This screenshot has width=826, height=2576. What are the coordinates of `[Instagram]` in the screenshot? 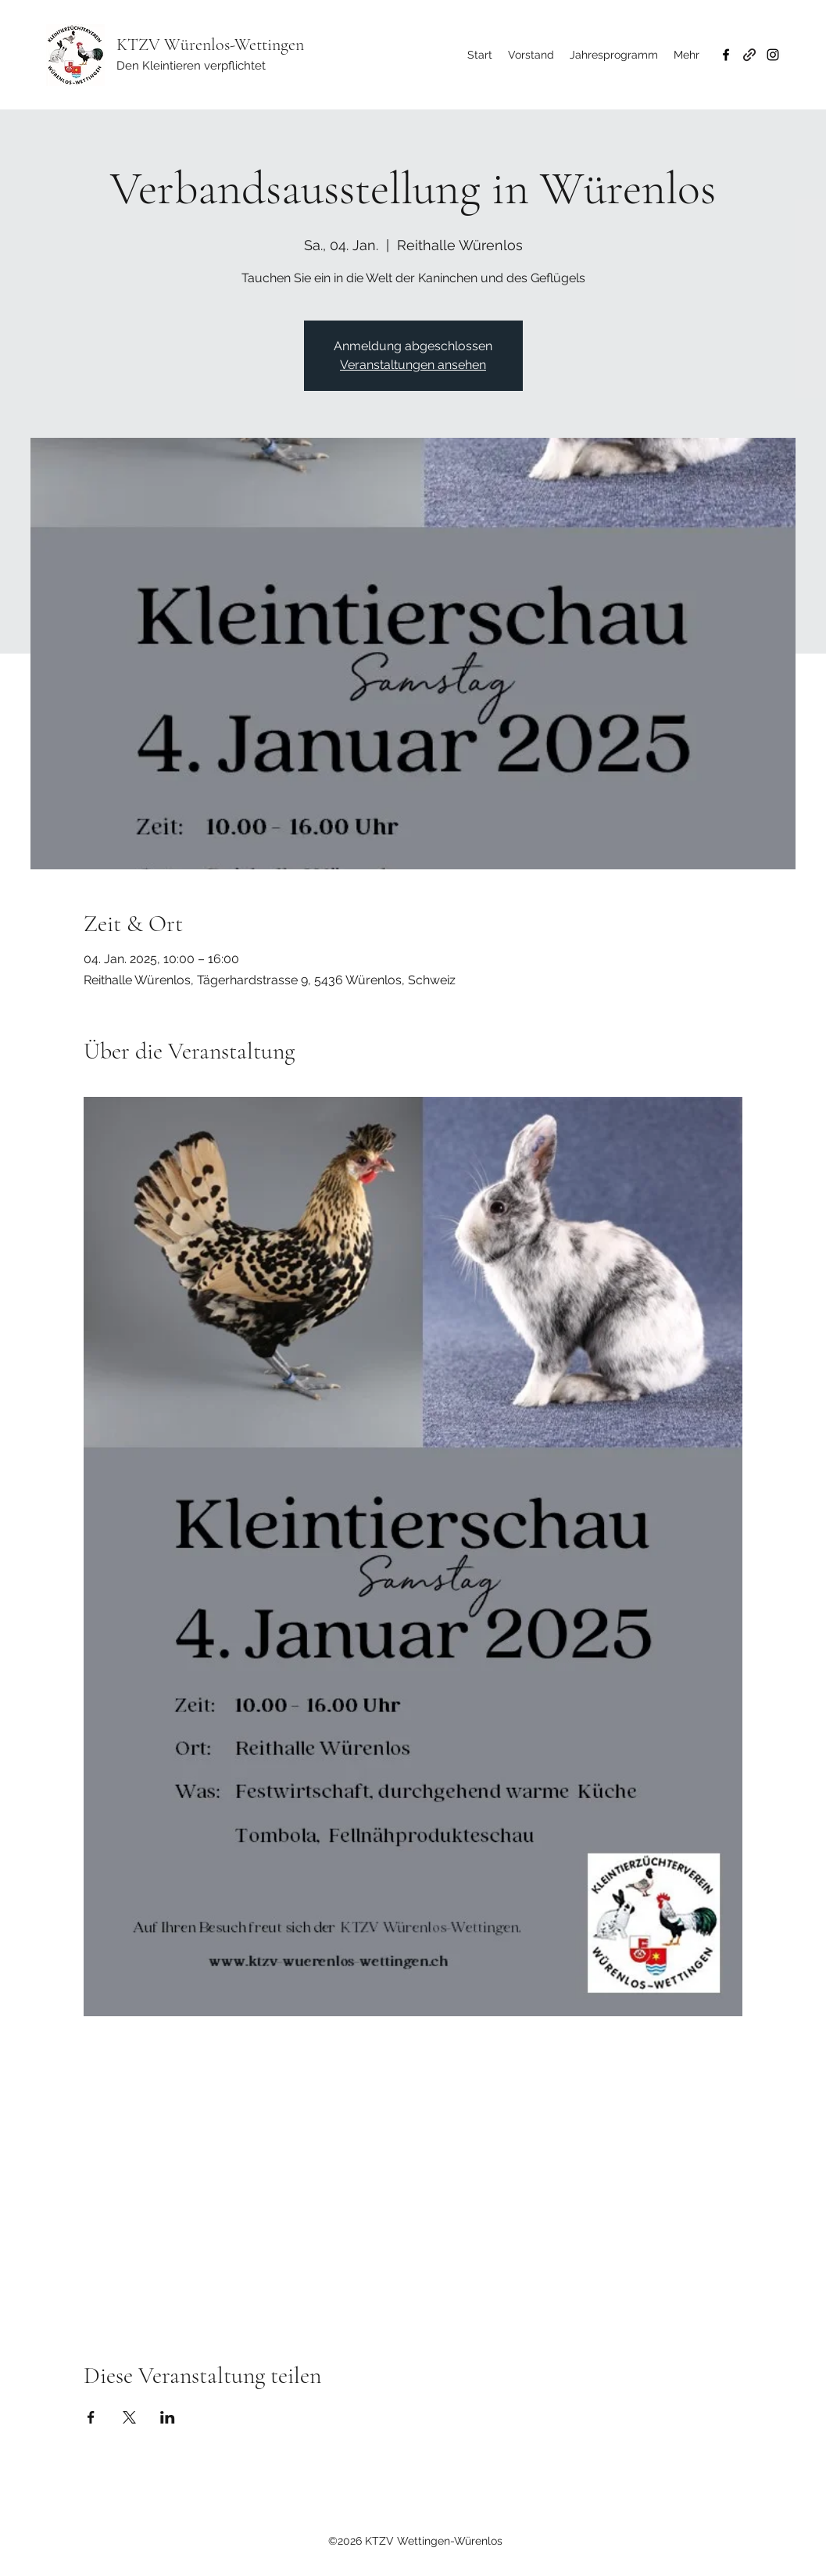 It's located at (773, 55).